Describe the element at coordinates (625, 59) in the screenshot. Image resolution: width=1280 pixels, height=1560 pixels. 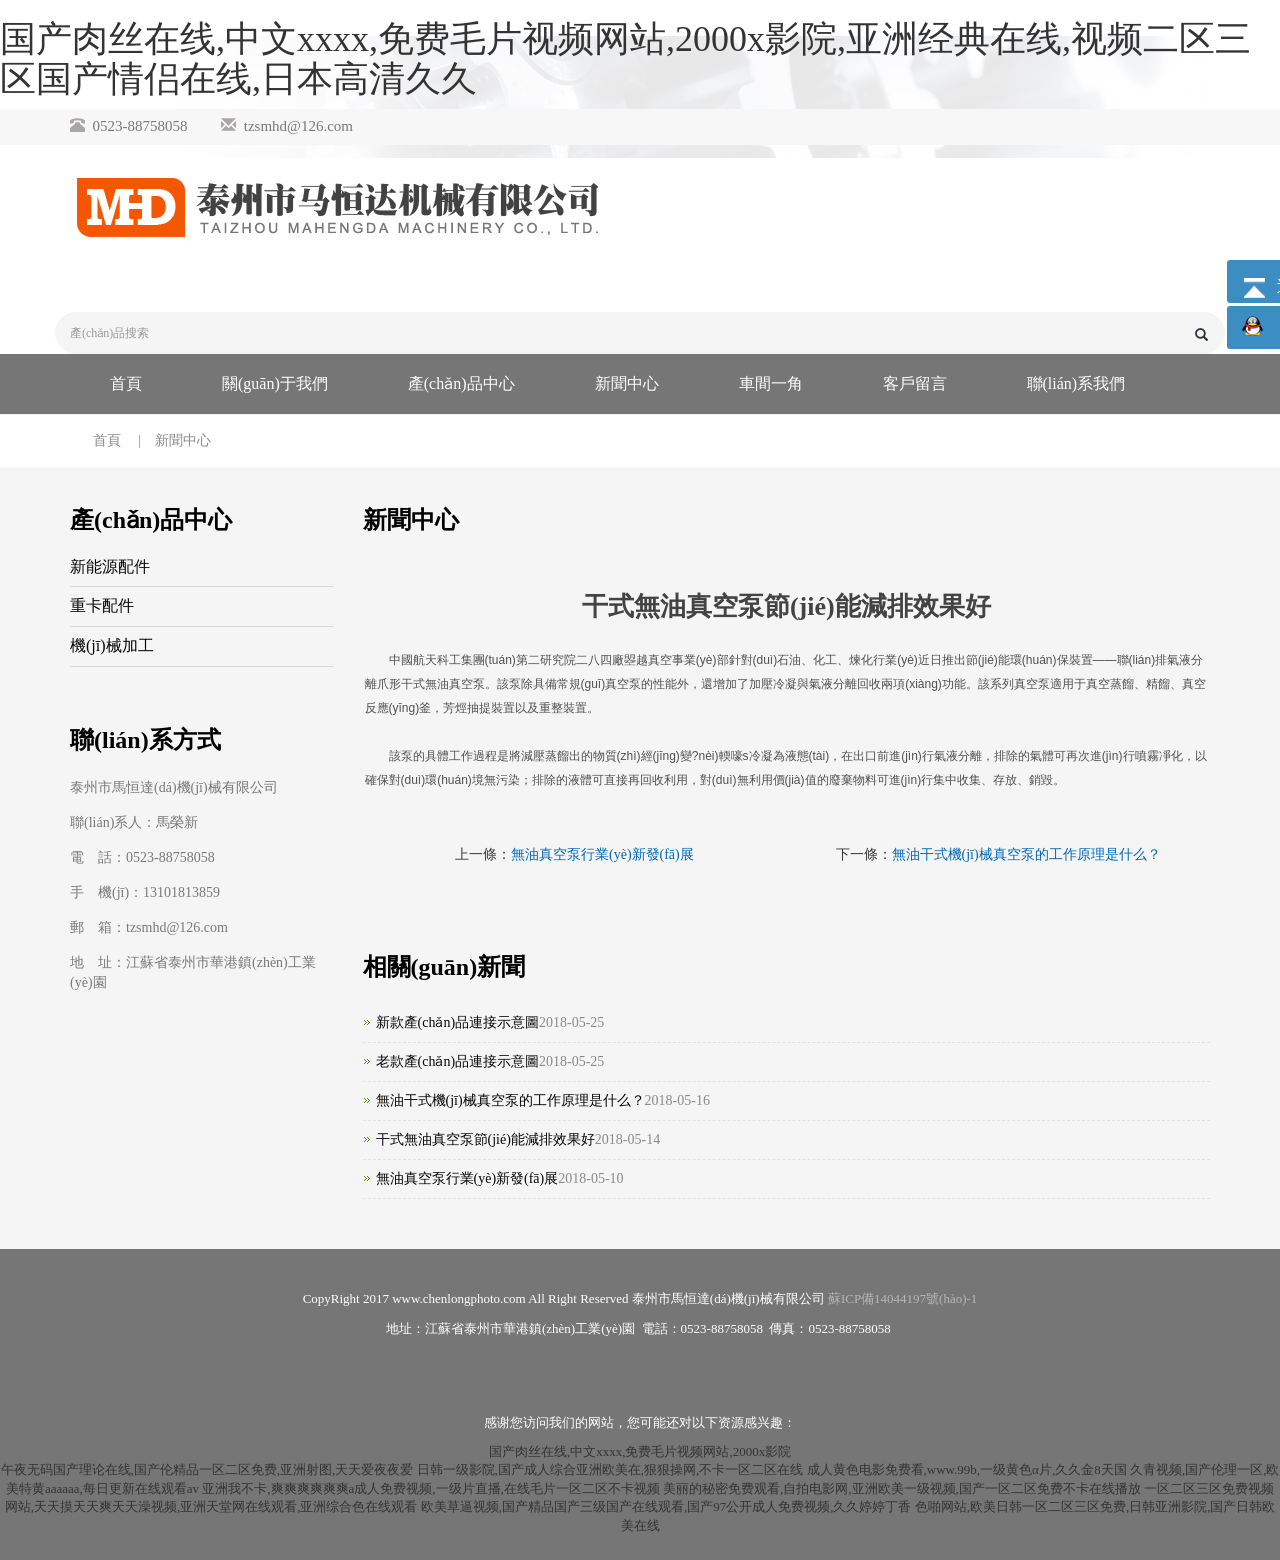
I see `国产肉丝在线,中文xxxx,免费毛片视频网站,2000x影院,亚洲经典在线,视频二区三区国产情侣在线,日本高清久久` at that location.